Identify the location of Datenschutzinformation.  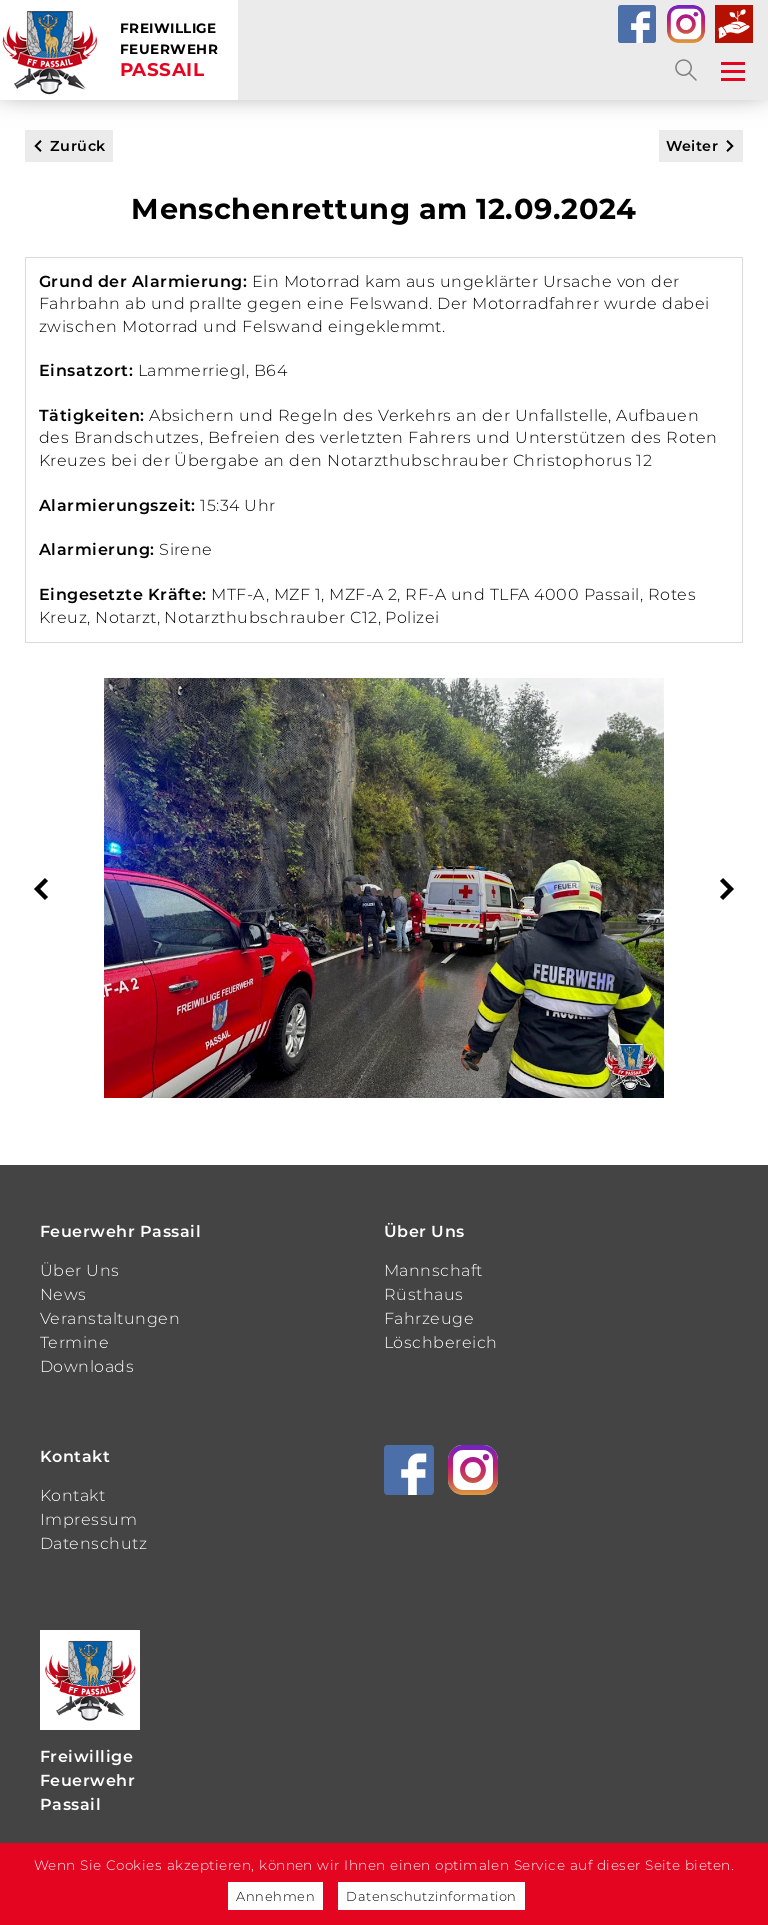
(431, 1896).